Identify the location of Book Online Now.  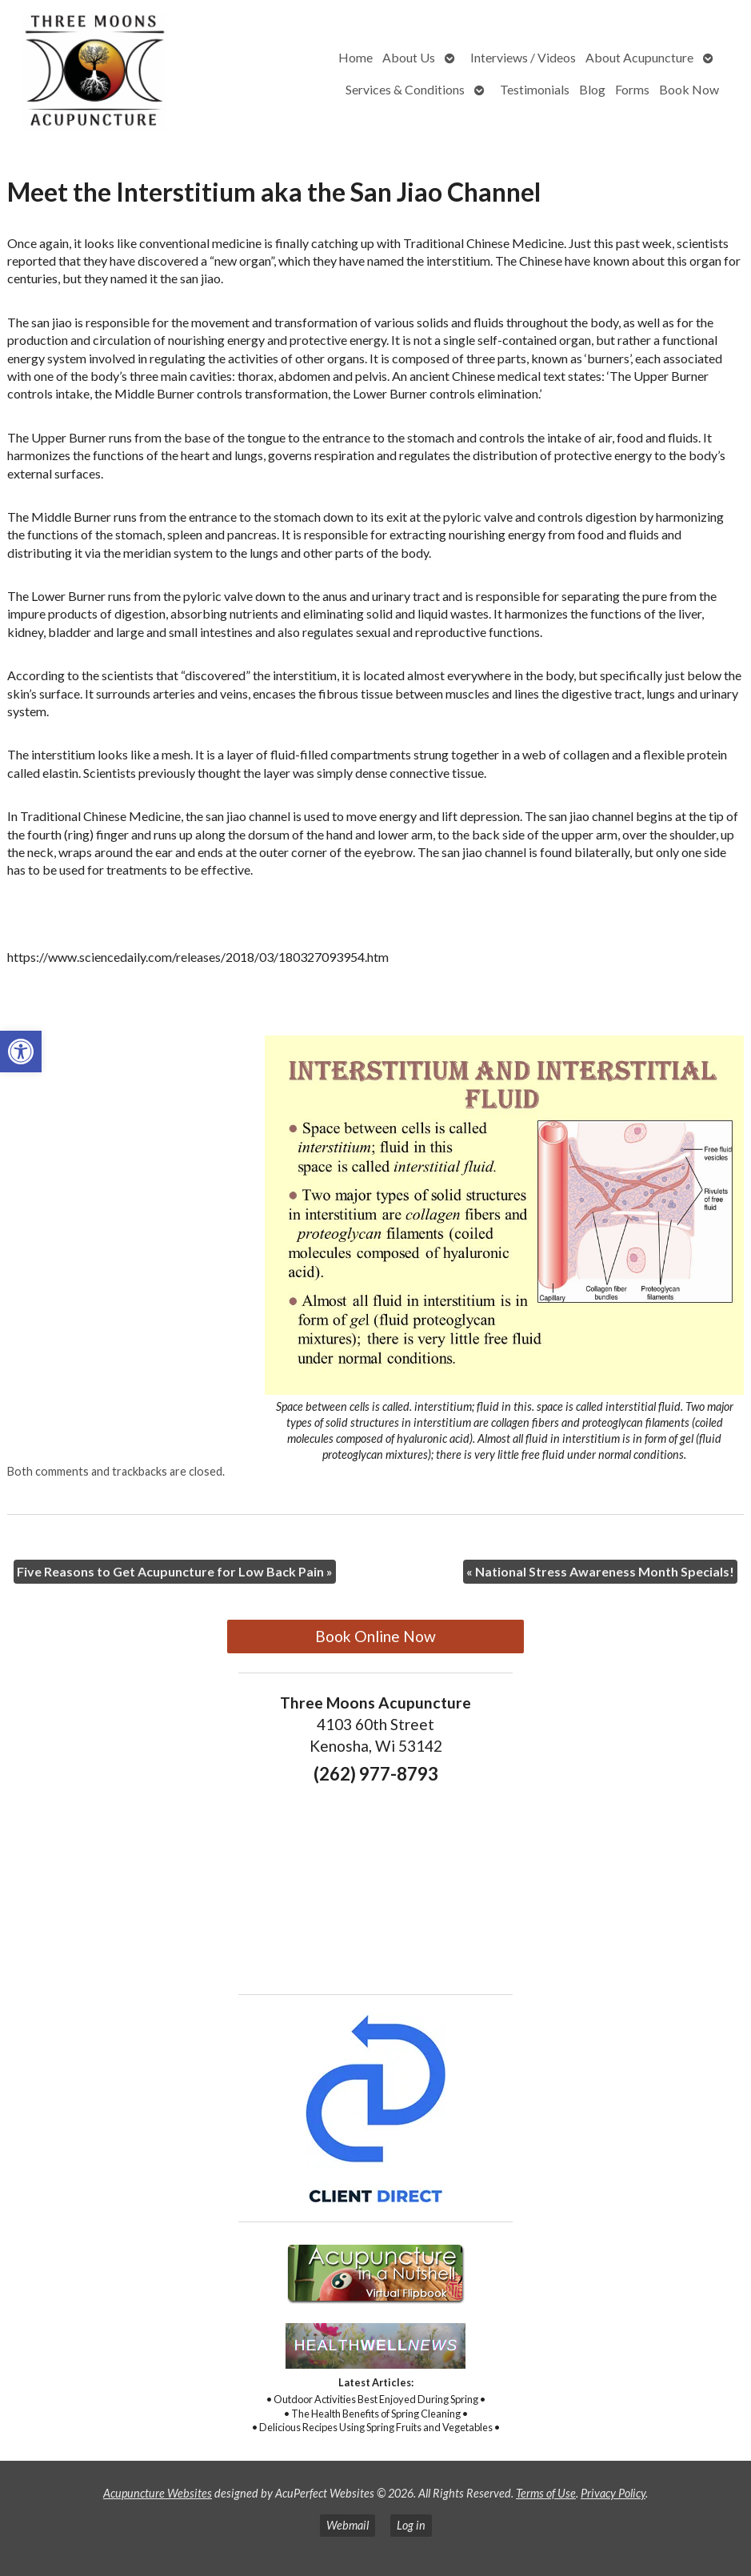
(375, 1636).